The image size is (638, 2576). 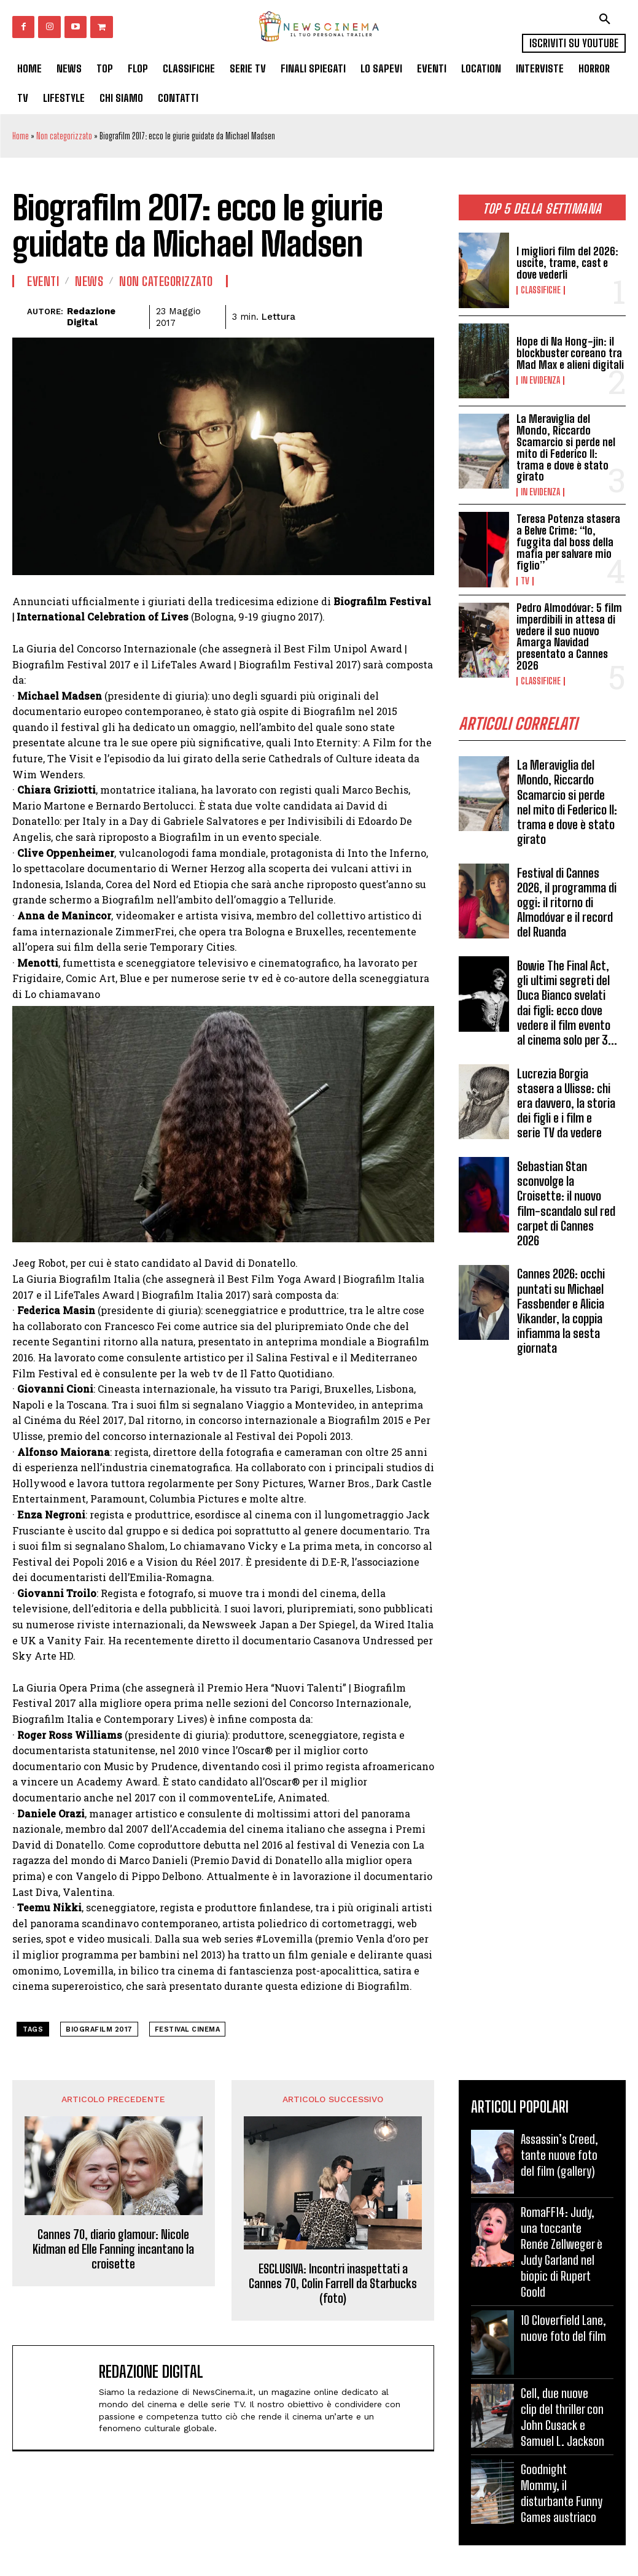 What do you see at coordinates (525, 580) in the screenshot?
I see `Tv` at bounding box center [525, 580].